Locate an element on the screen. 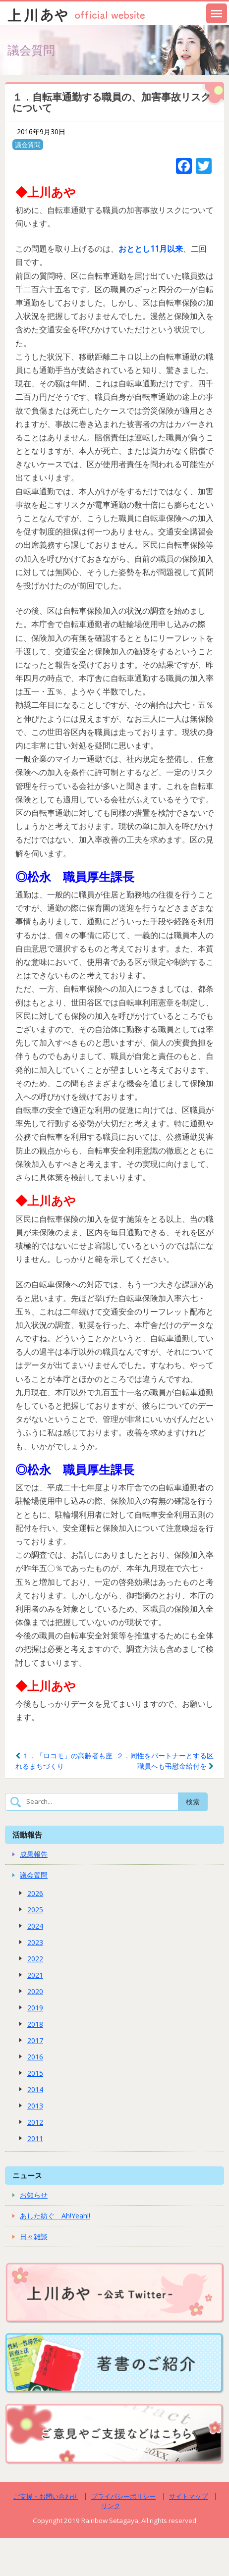  ご支援・お問い合わせ is located at coordinates (45, 2496).